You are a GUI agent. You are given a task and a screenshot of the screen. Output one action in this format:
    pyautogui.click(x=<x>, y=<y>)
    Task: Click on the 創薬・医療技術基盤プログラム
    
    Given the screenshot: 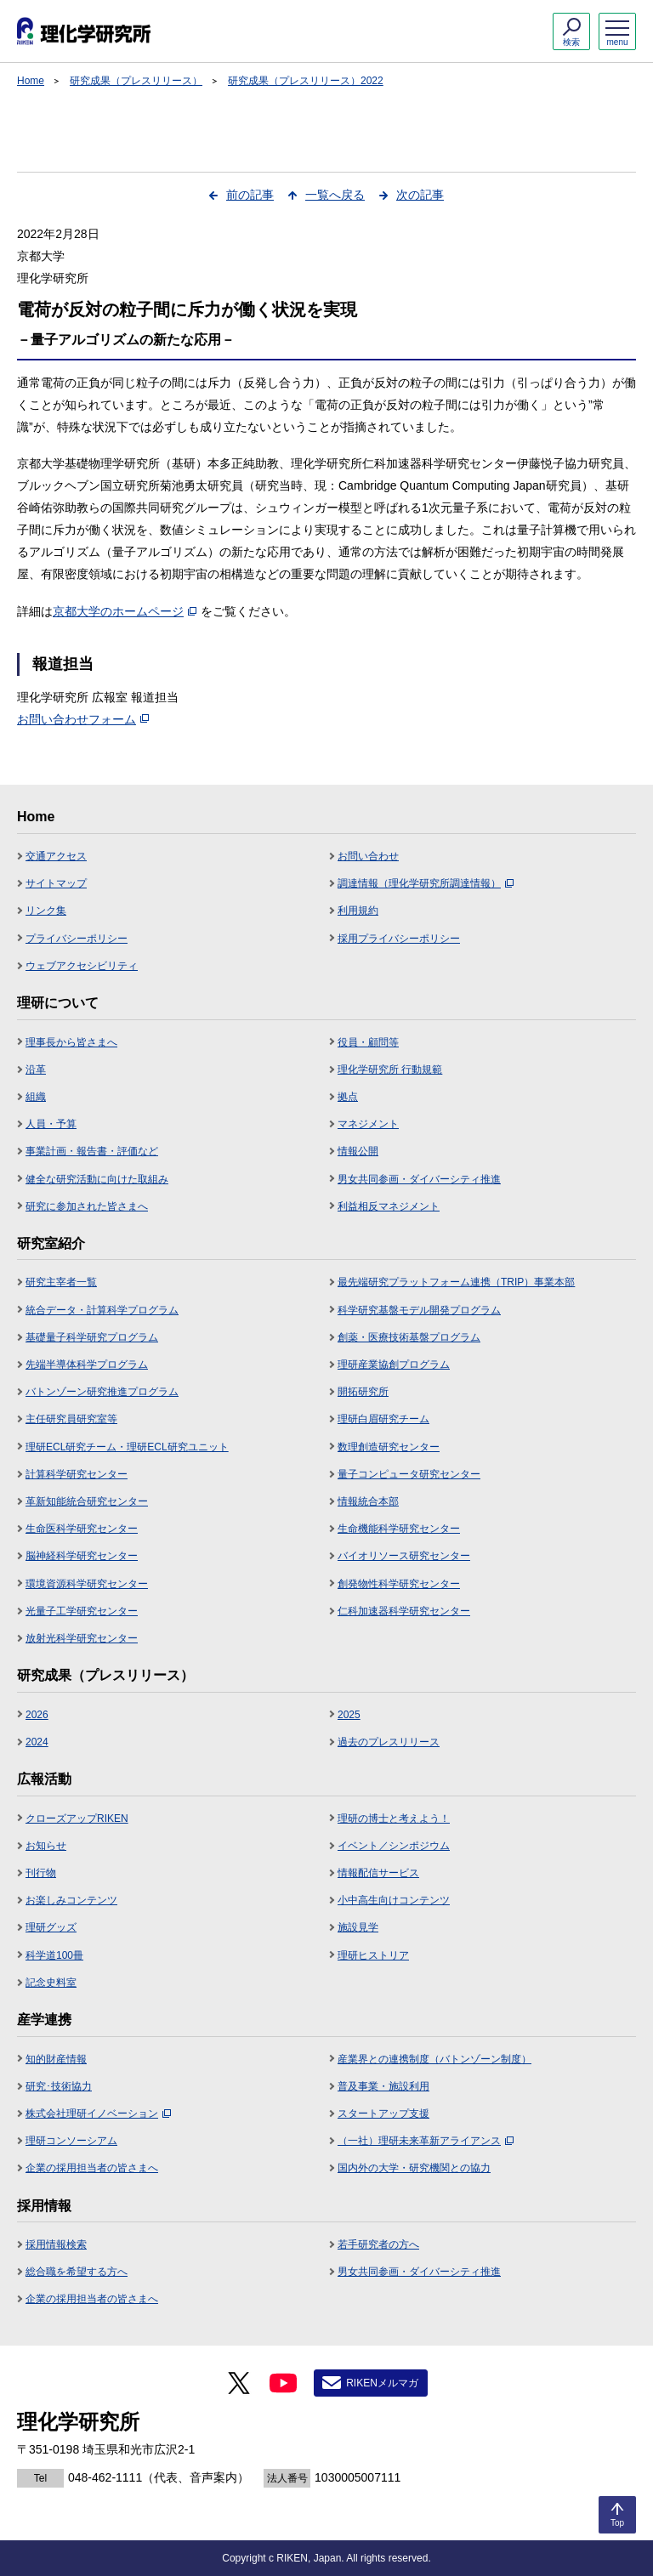 What is the action you would take?
    pyautogui.click(x=409, y=1337)
    